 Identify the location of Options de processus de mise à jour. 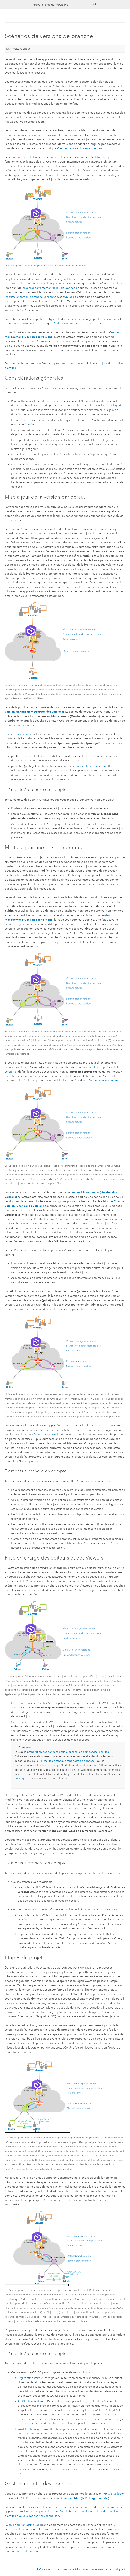
(77, 323).